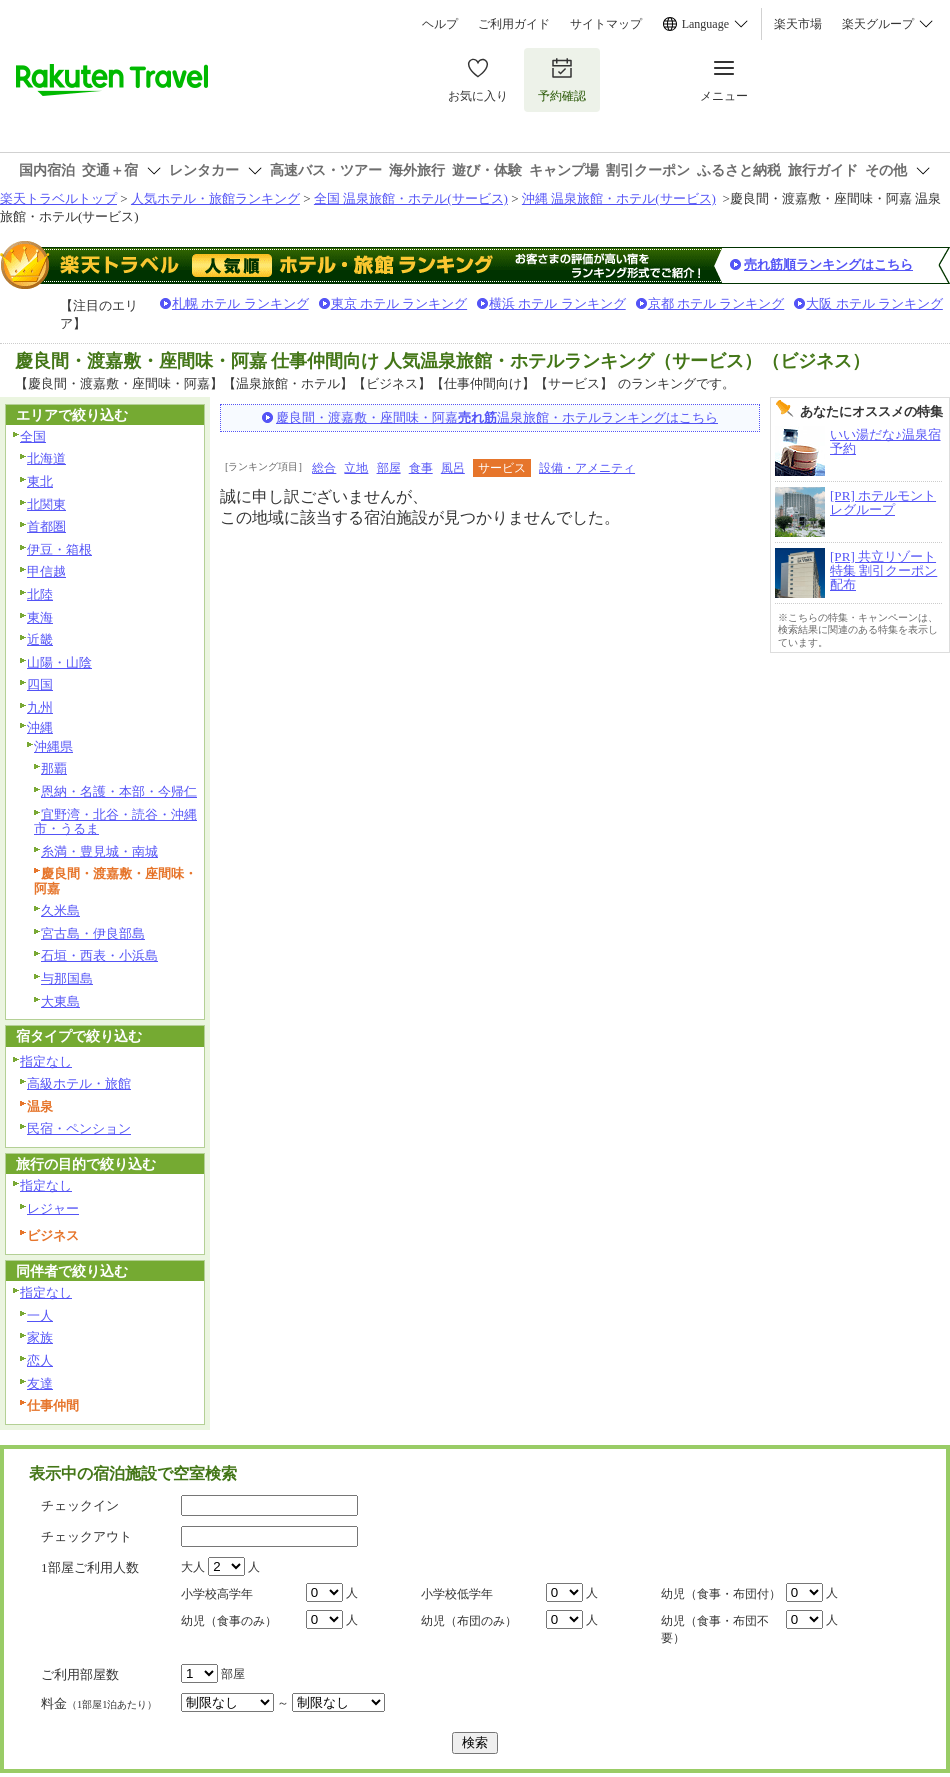  I want to click on ヘルプ, so click(440, 24).